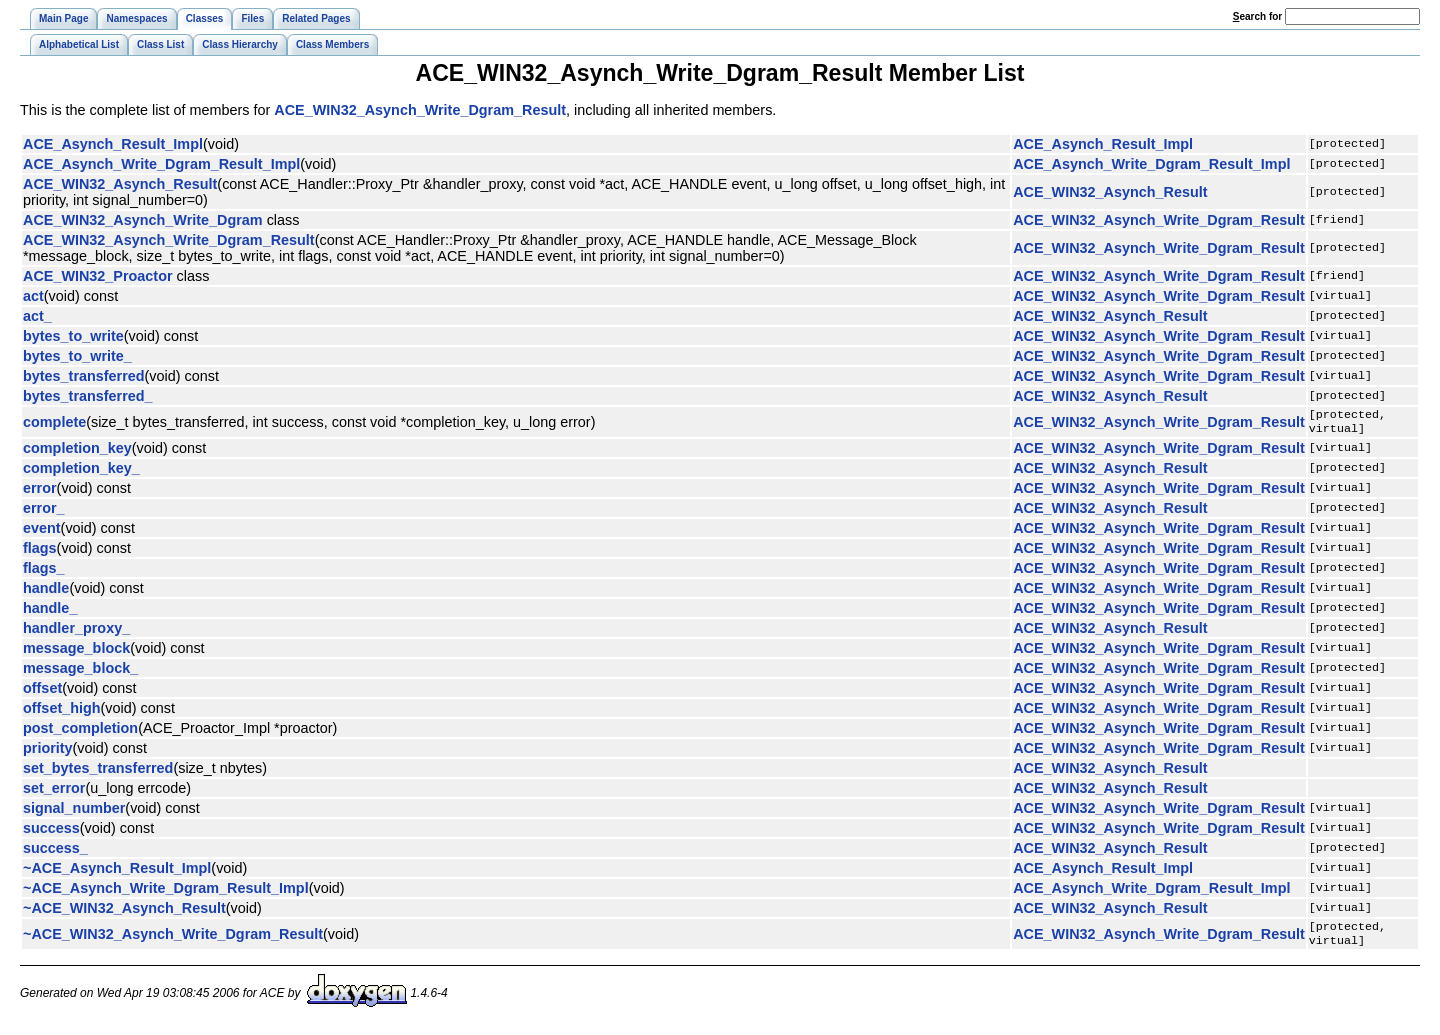 This screenshot has width=1440, height=1035. Describe the element at coordinates (1257, 16) in the screenshot. I see `earch for` at that location.